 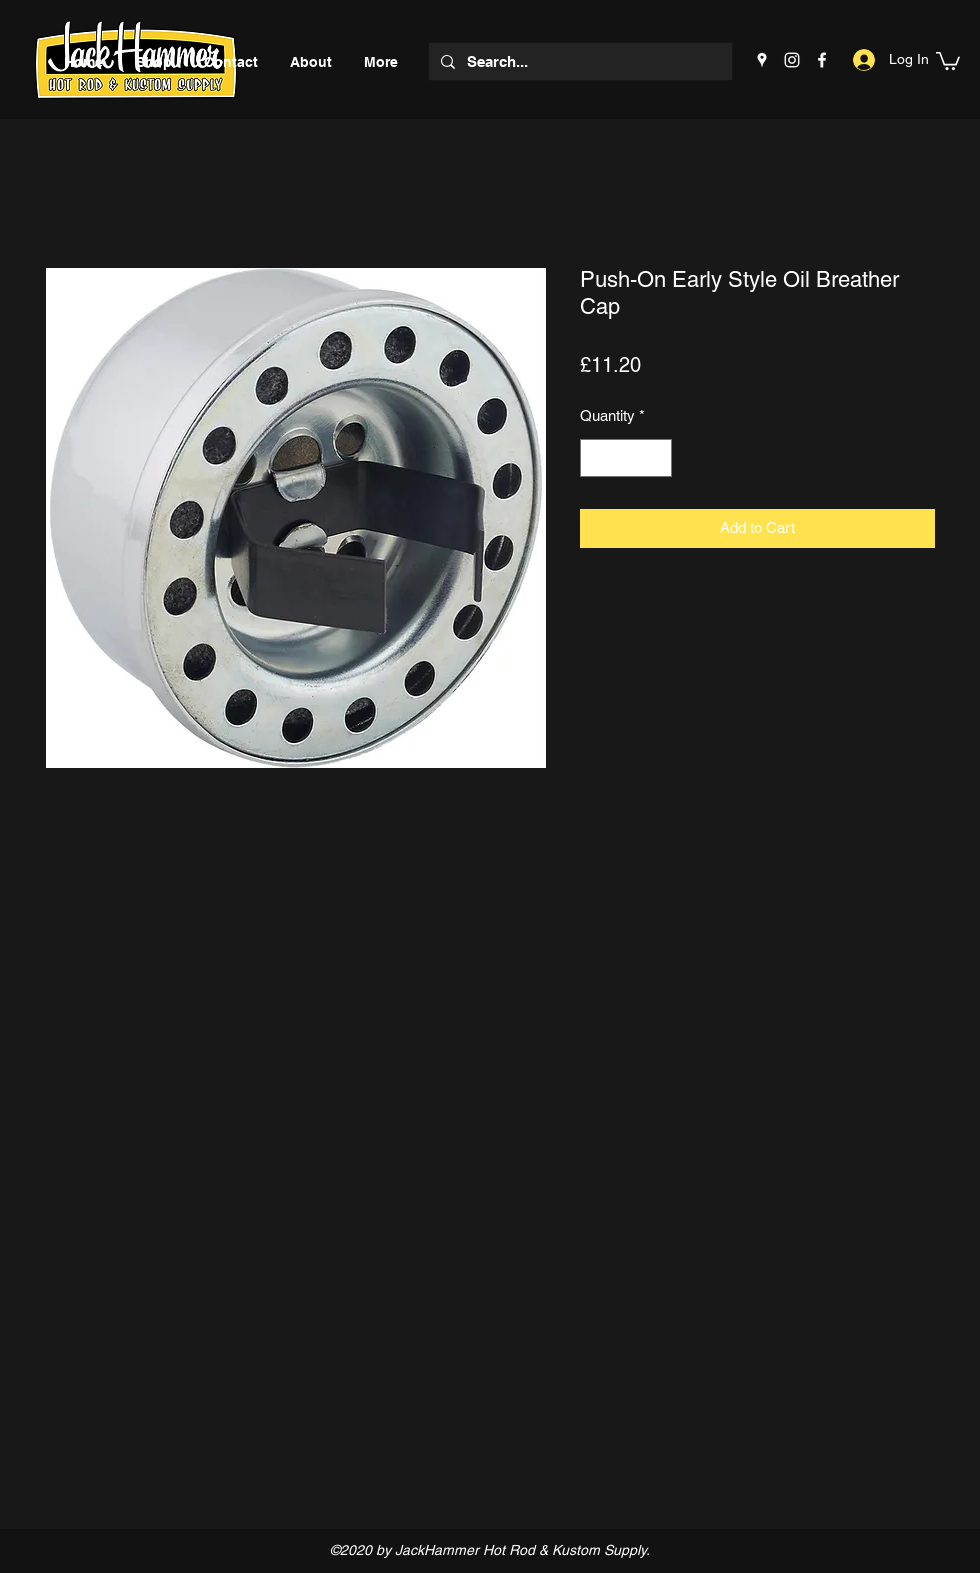 What do you see at coordinates (792, 60) in the screenshot?
I see `[Instagram]` at bounding box center [792, 60].